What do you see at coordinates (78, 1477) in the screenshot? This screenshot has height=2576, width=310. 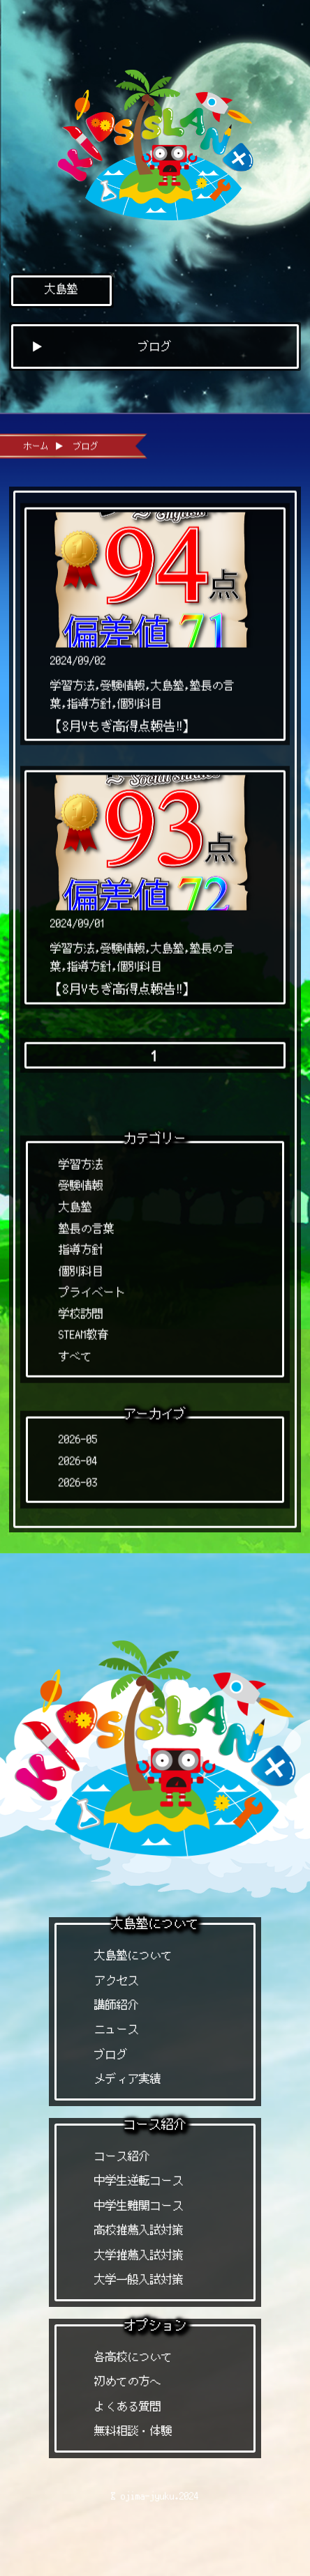 I see `2026-03` at bounding box center [78, 1477].